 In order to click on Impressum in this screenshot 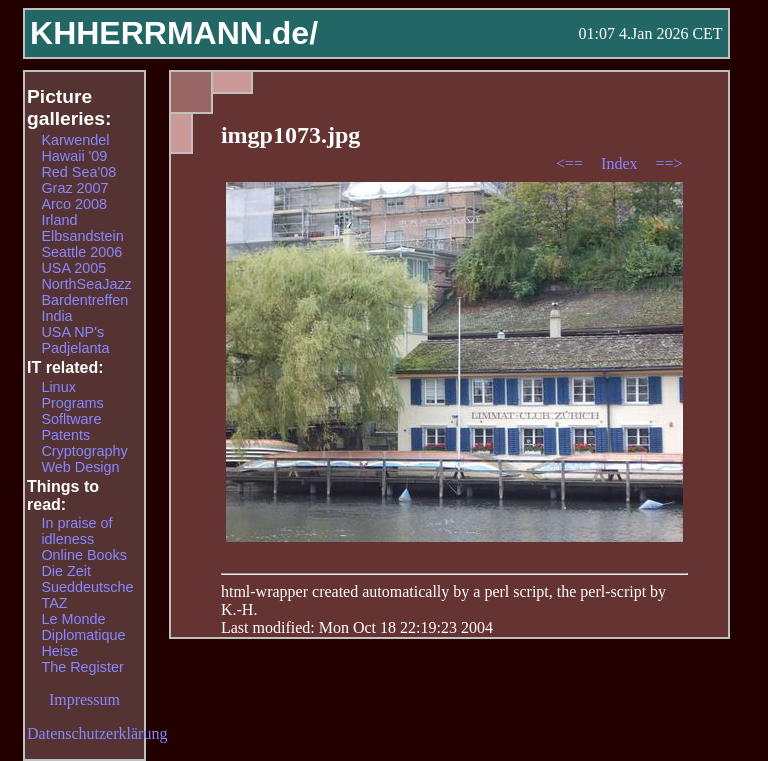, I will do `click(84, 699)`.